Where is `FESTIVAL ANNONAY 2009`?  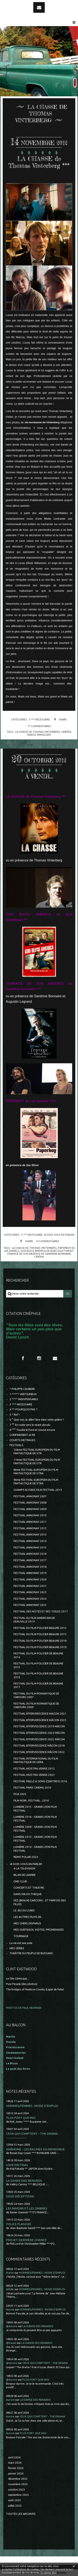 FESTIVAL ANNONAY 2009 is located at coordinates (30, 1509).